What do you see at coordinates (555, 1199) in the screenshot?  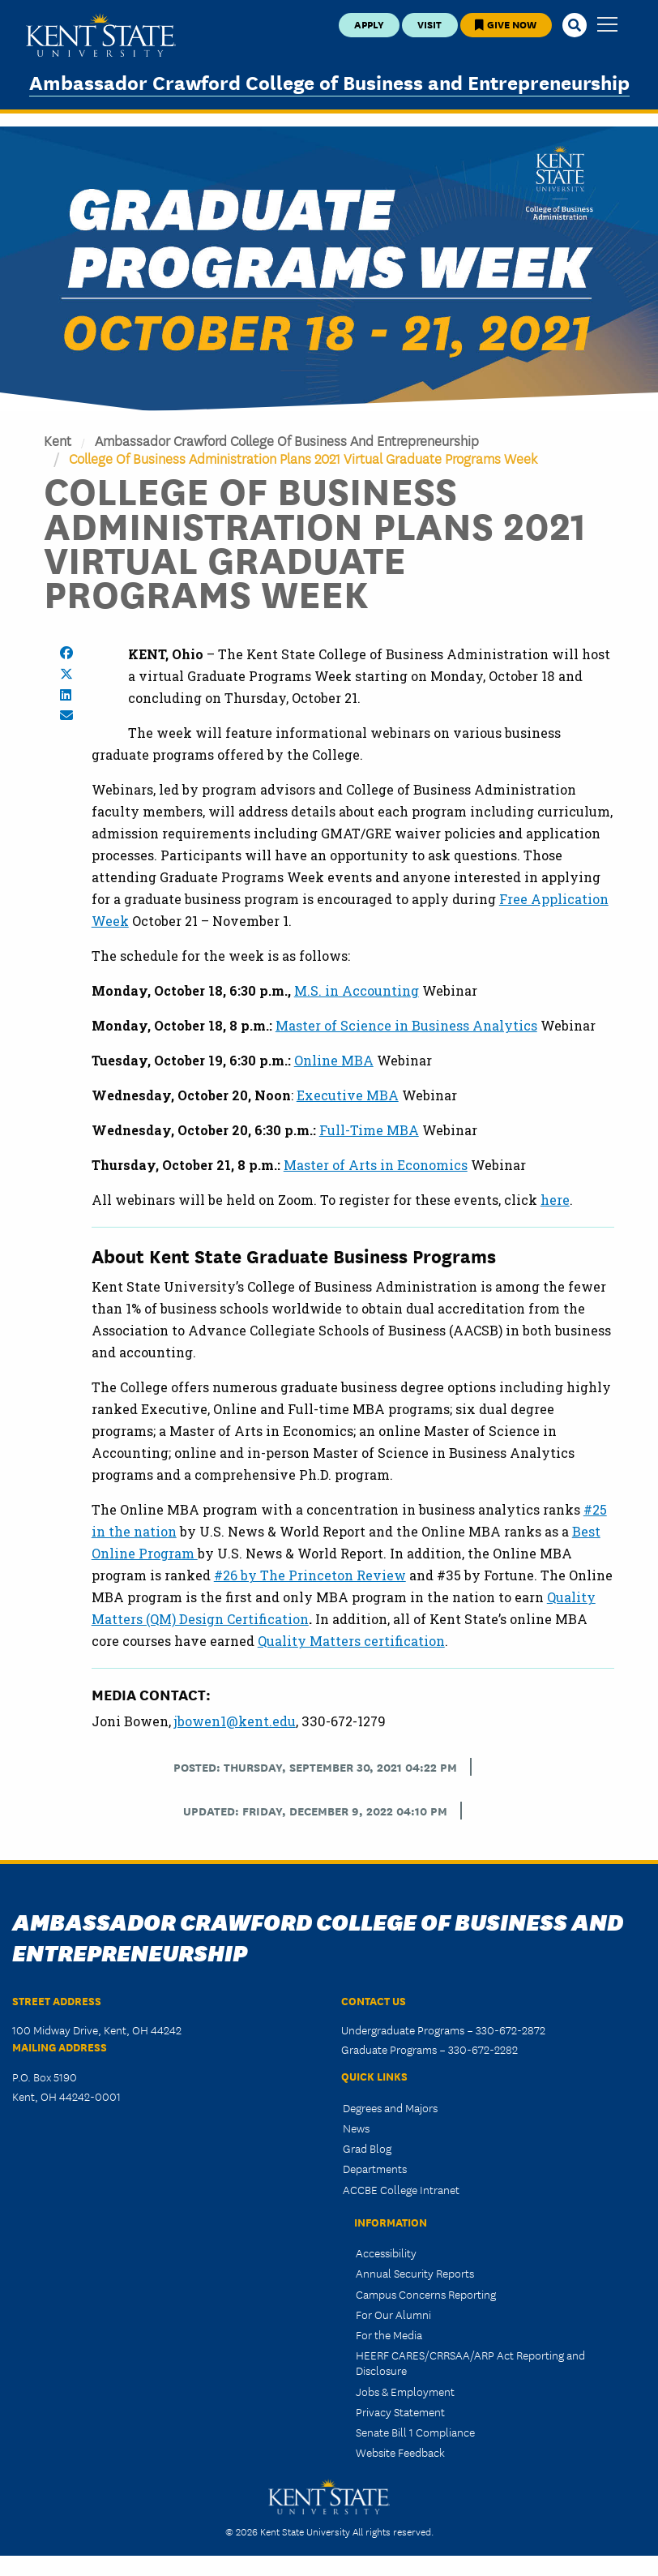 I see `here` at bounding box center [555, 1199].